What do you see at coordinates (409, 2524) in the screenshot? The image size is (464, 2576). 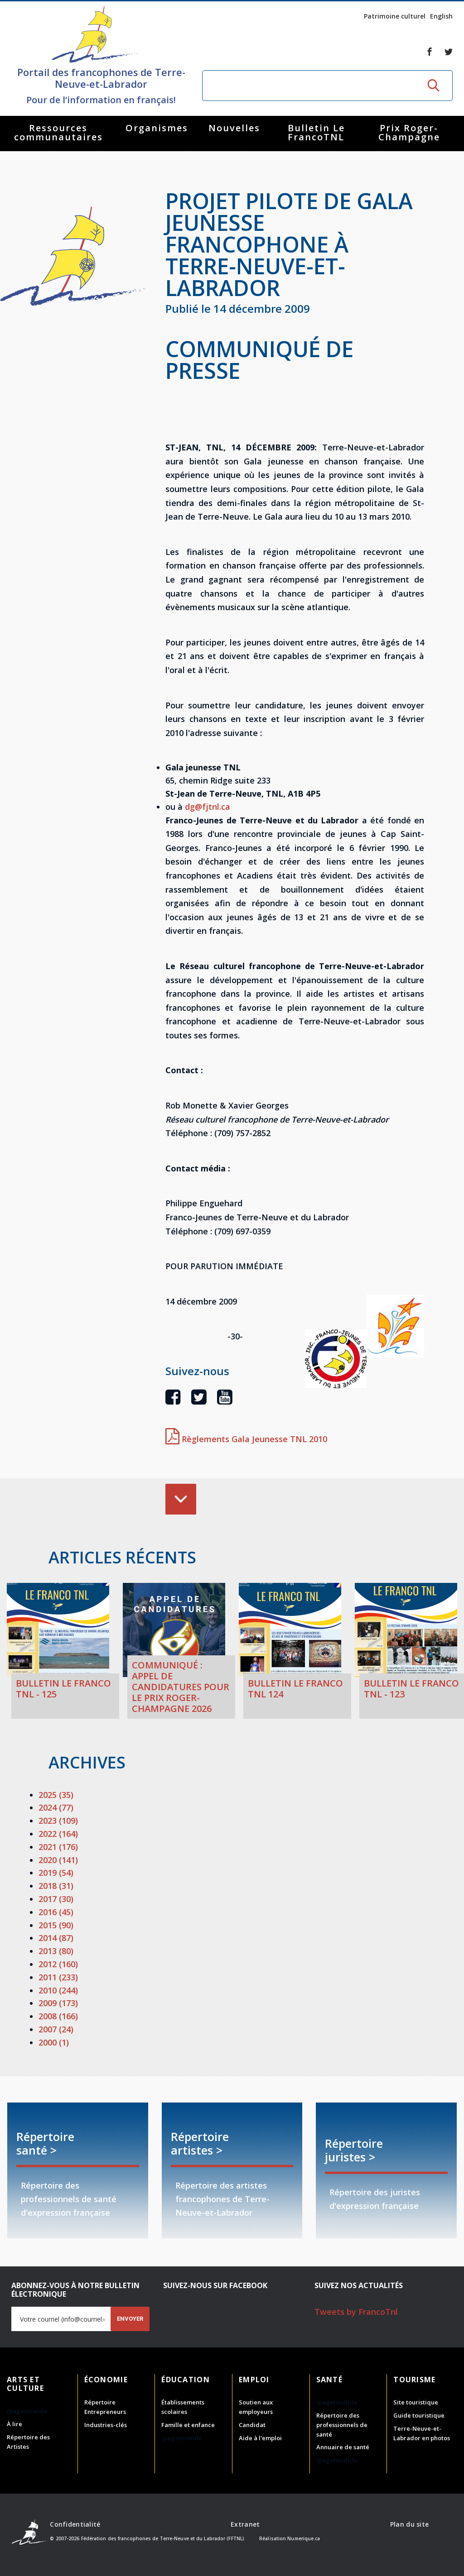 I see `Plan du site` at bounding box center [409, 2524].